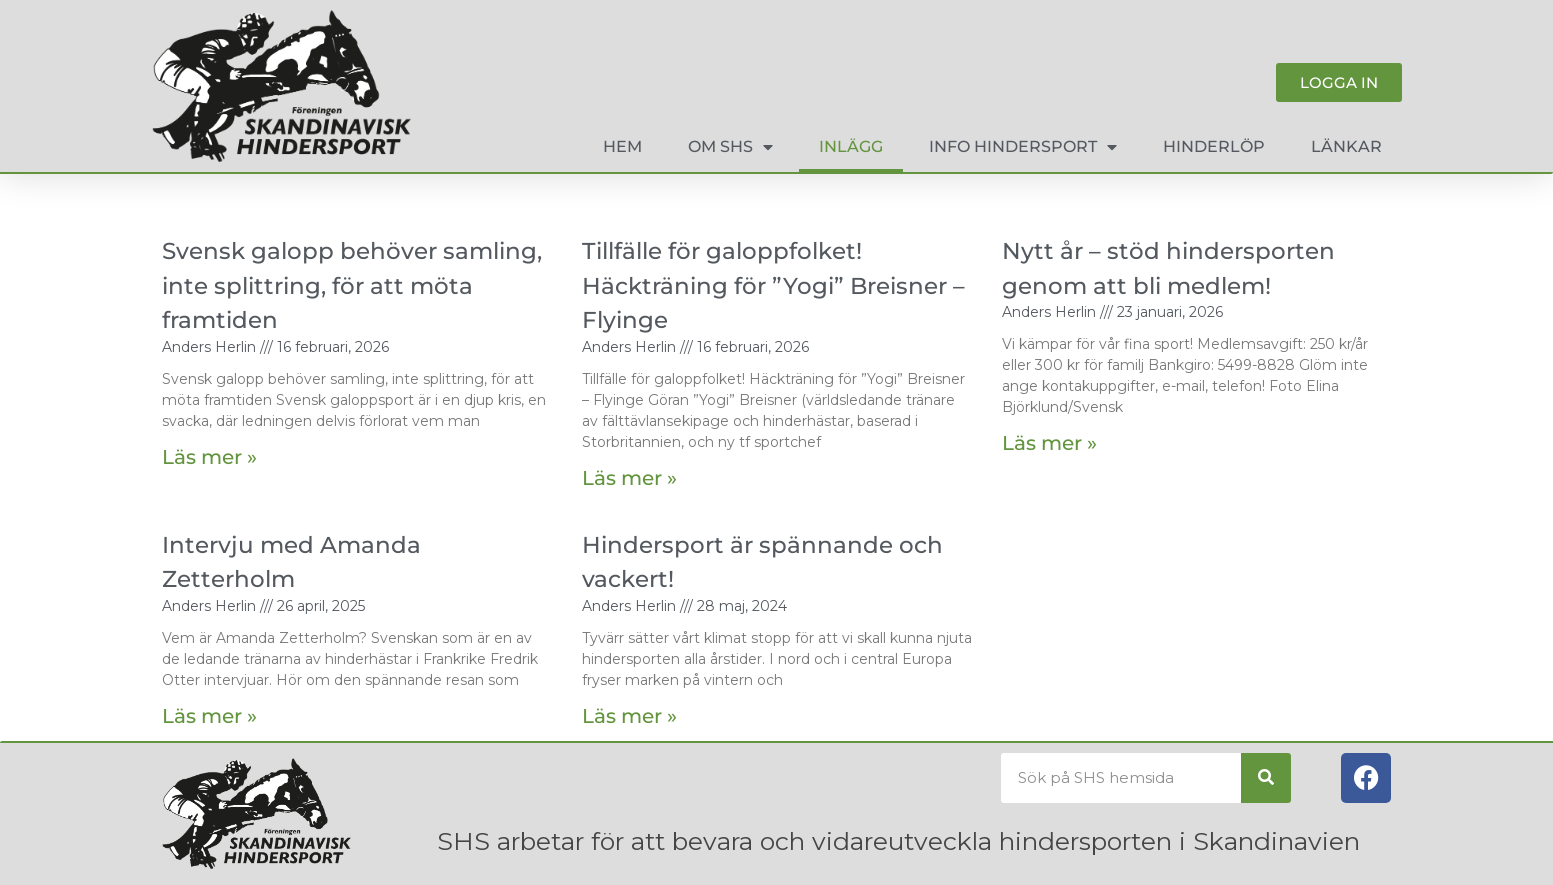 Image resolution: width=1553 pixels, height=885 pixels. I want to click on Svensk galopp behöver samling, inte splittring, för att möta framtiden, so click(352, 285).